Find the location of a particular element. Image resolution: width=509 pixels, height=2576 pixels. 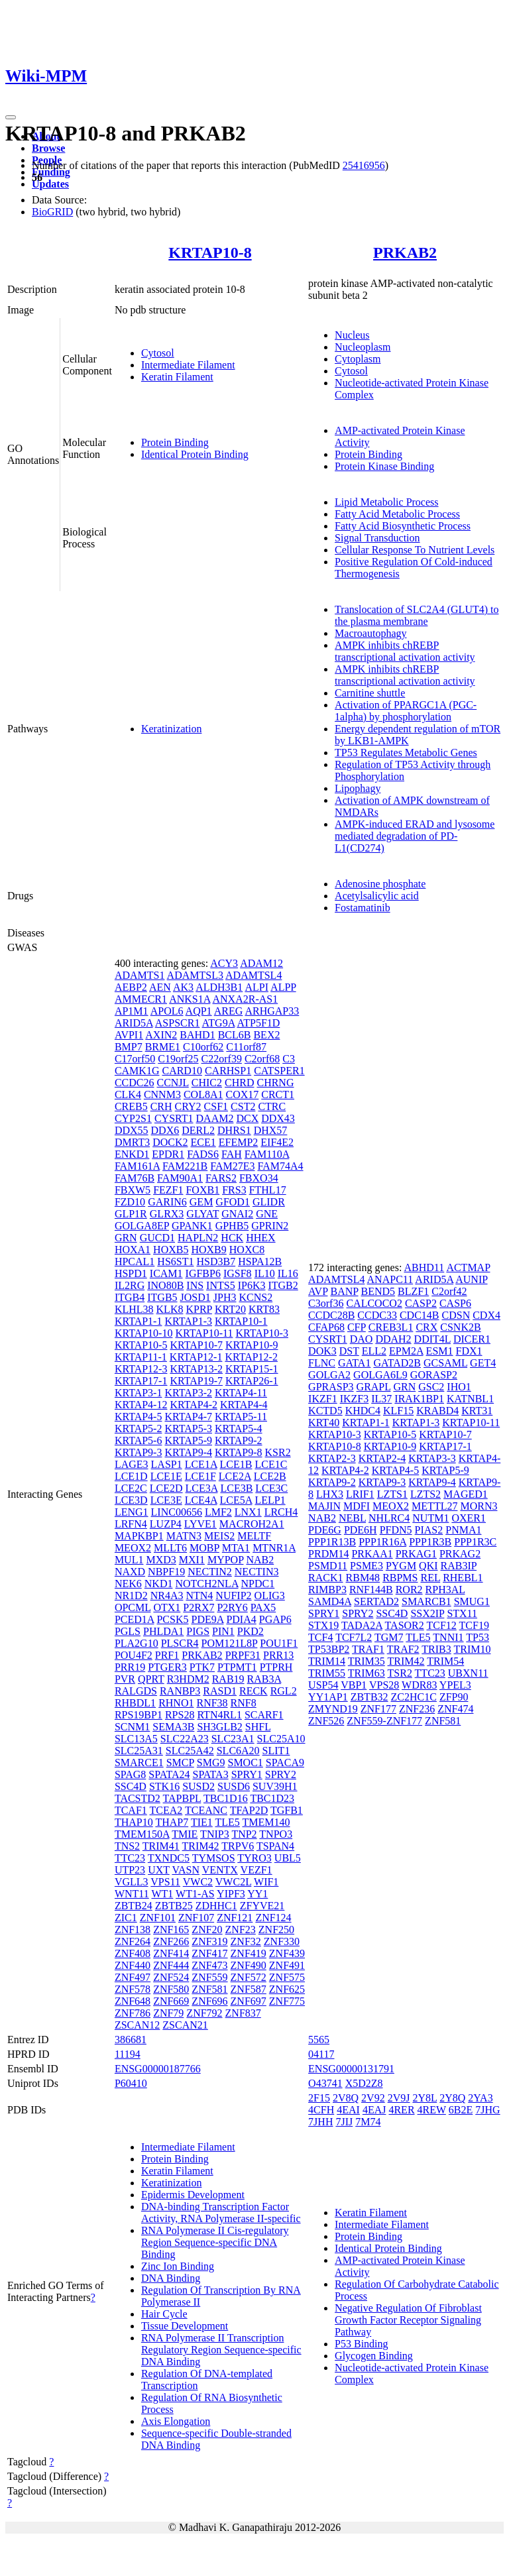

SLC22A23 is located at coordinates (184, 1738).